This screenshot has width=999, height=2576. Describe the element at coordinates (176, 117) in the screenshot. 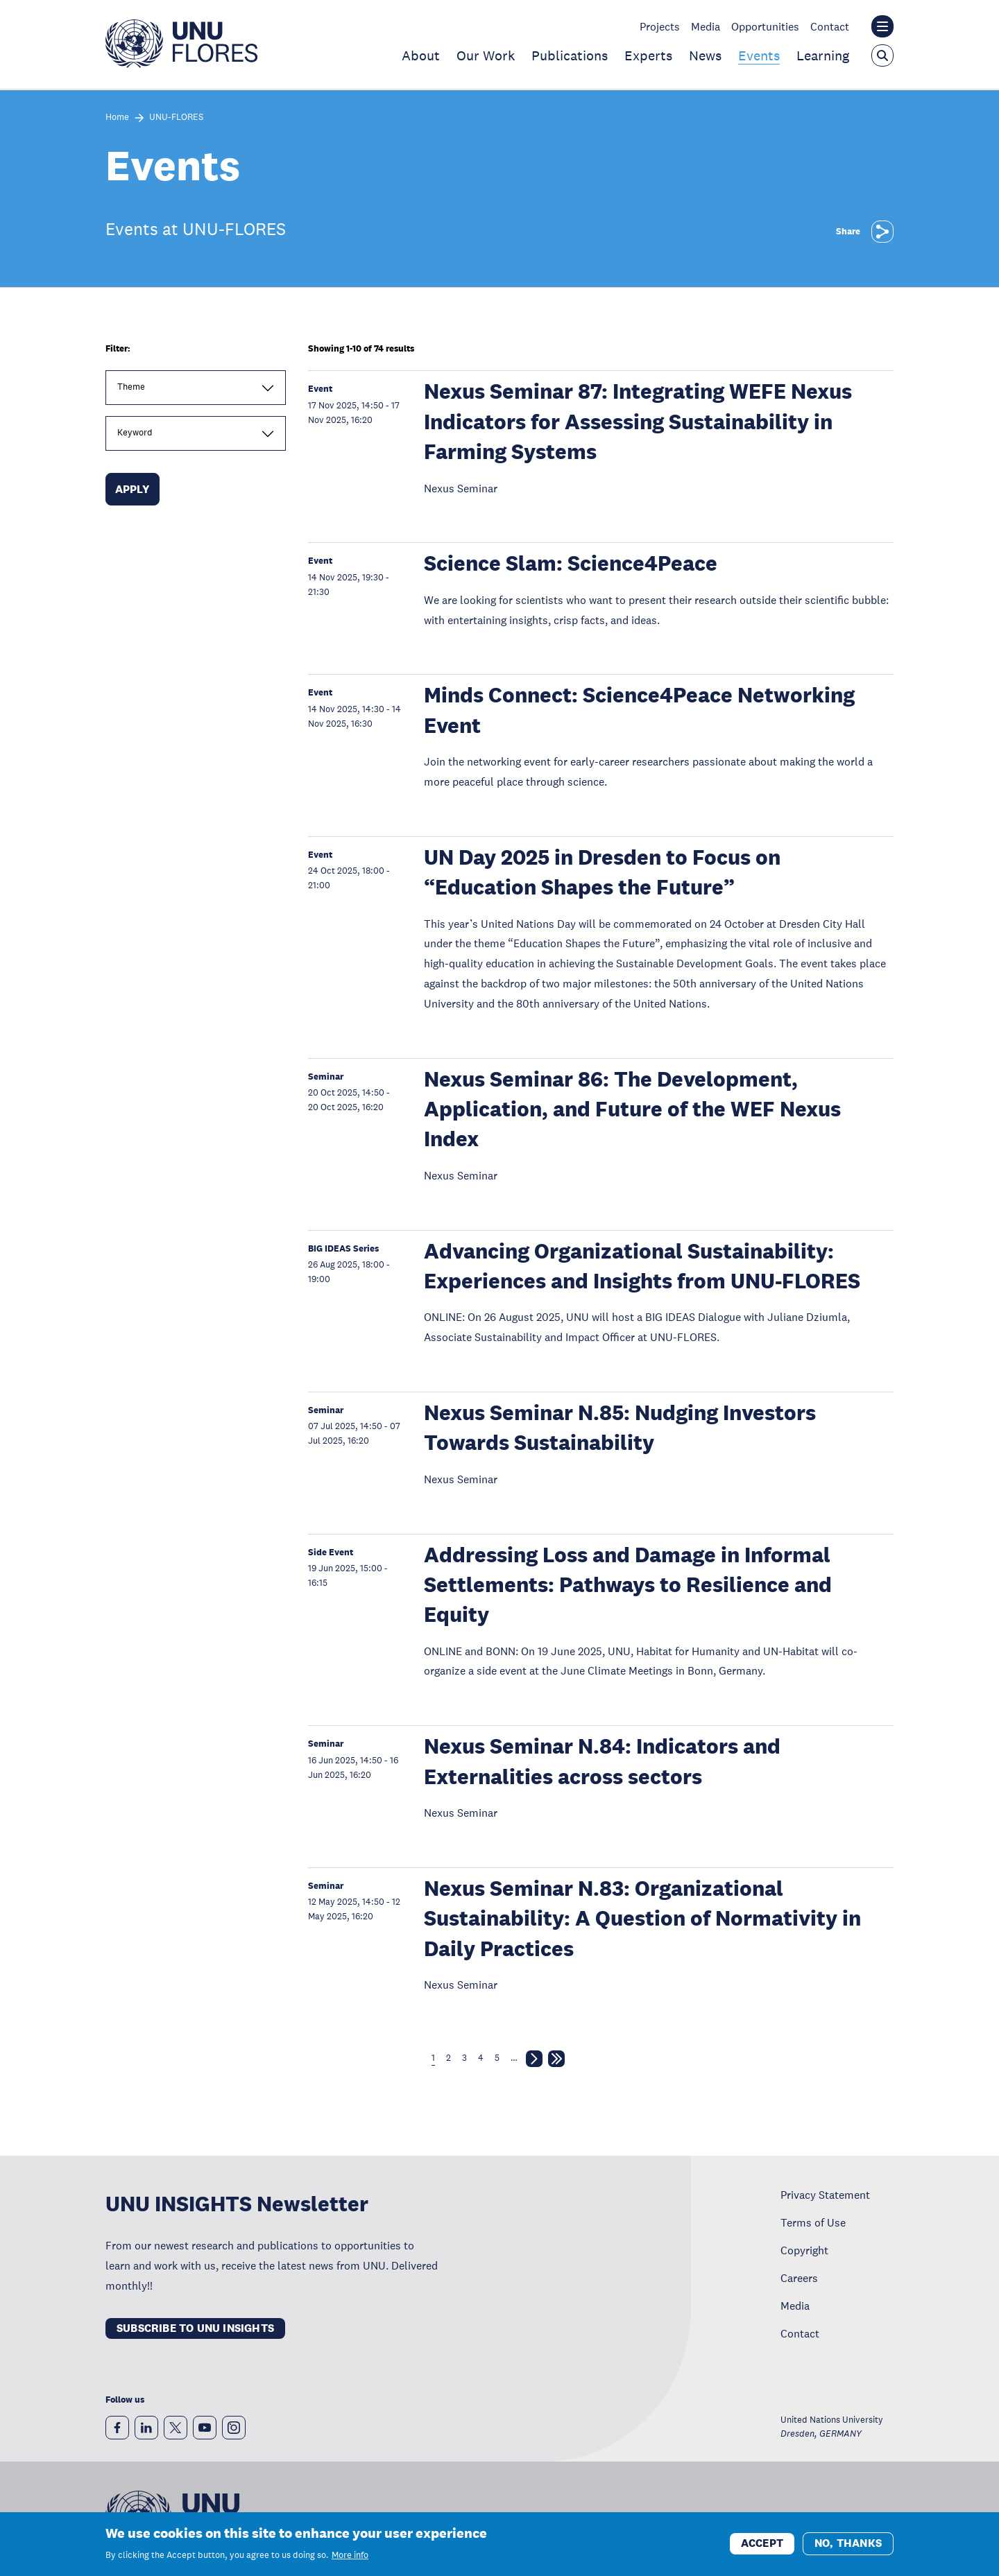

I see `UNU-FLORES` at that location.